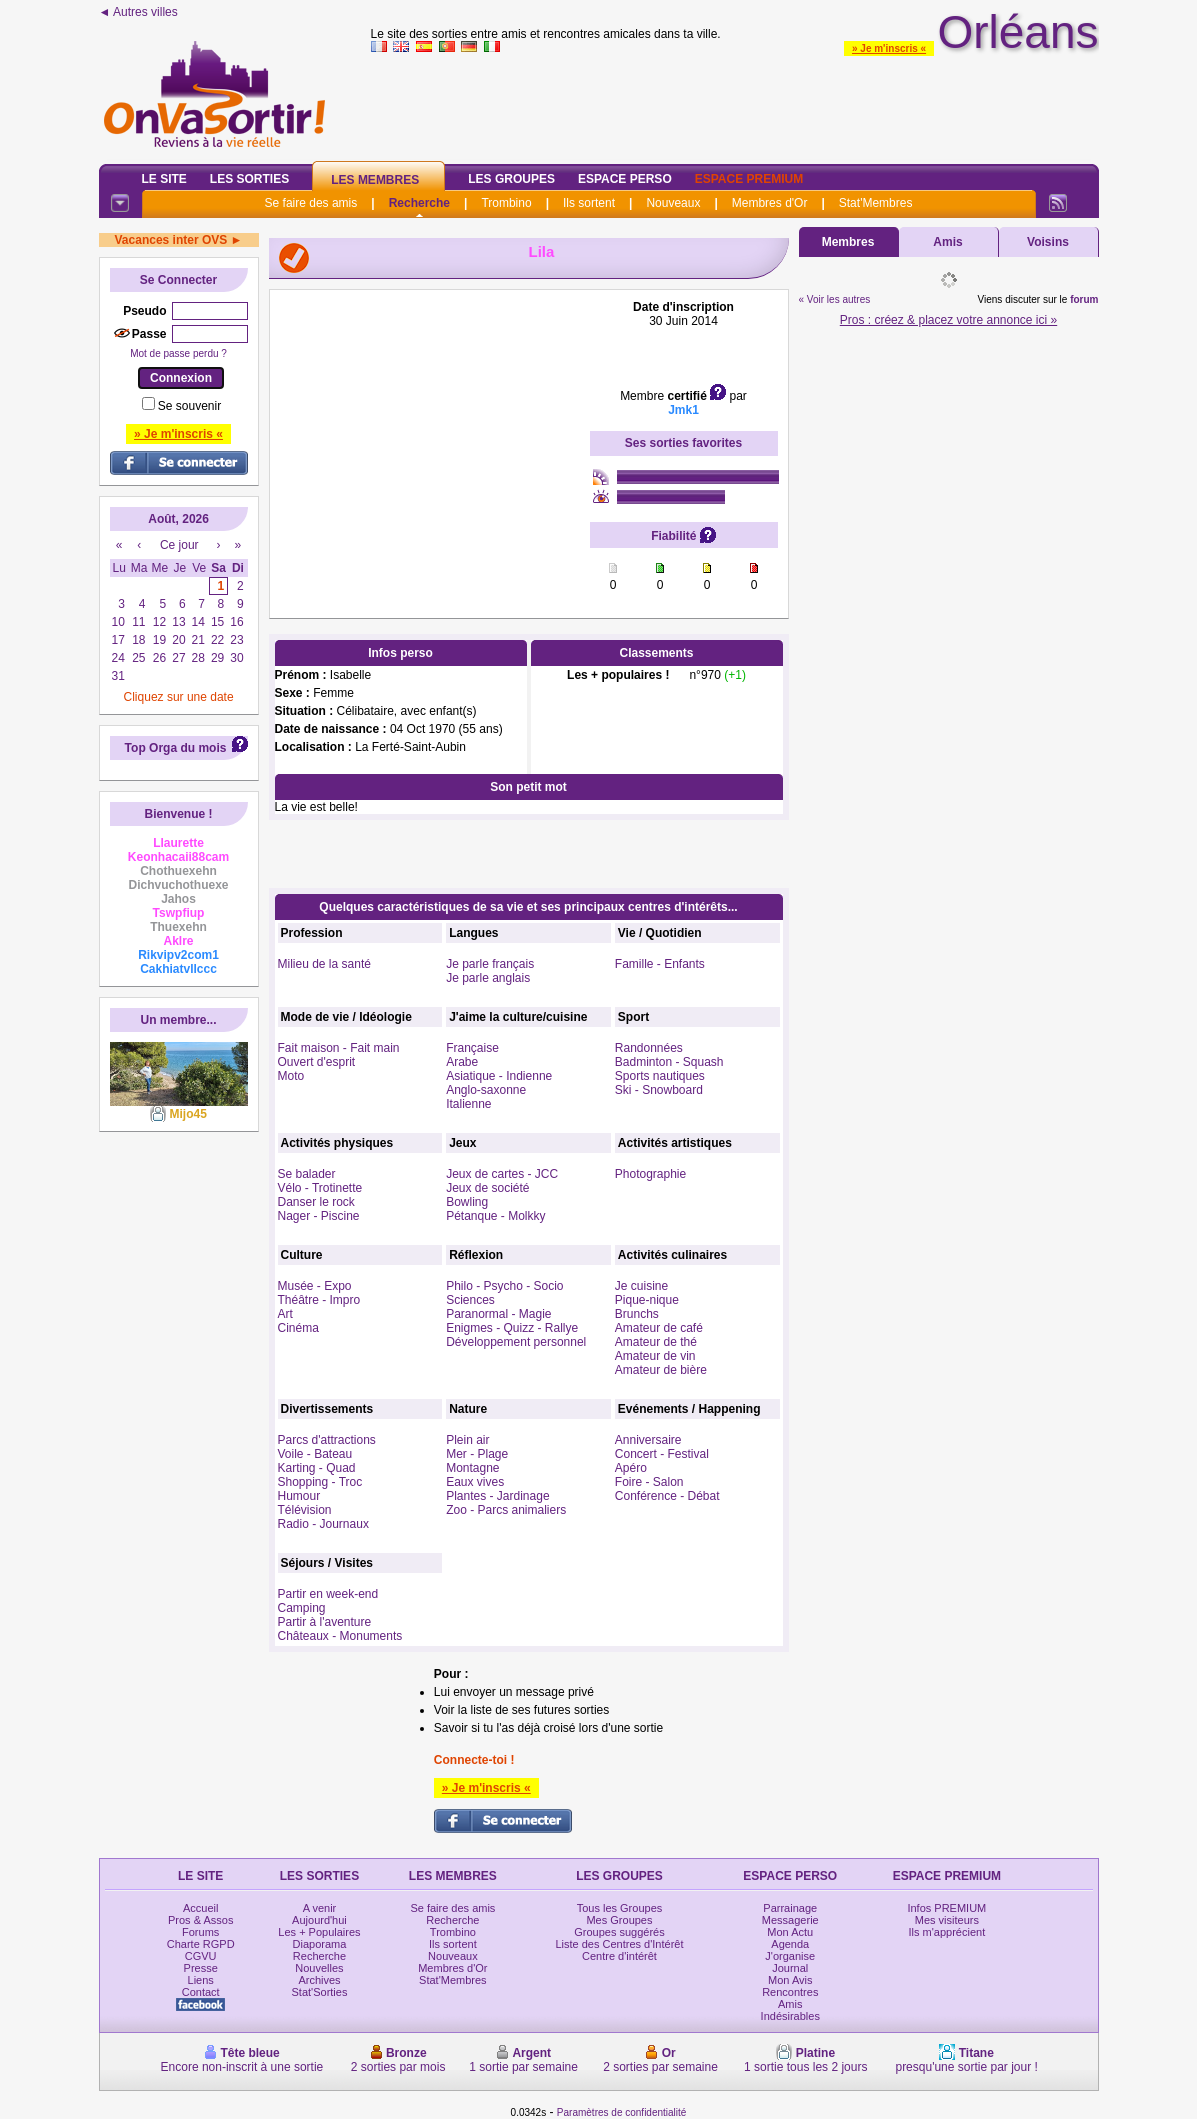  What do you see at coordinates (328, 1594) in the screenshot?
I see `Partir en week-end` at bounding box center [328, 1594].